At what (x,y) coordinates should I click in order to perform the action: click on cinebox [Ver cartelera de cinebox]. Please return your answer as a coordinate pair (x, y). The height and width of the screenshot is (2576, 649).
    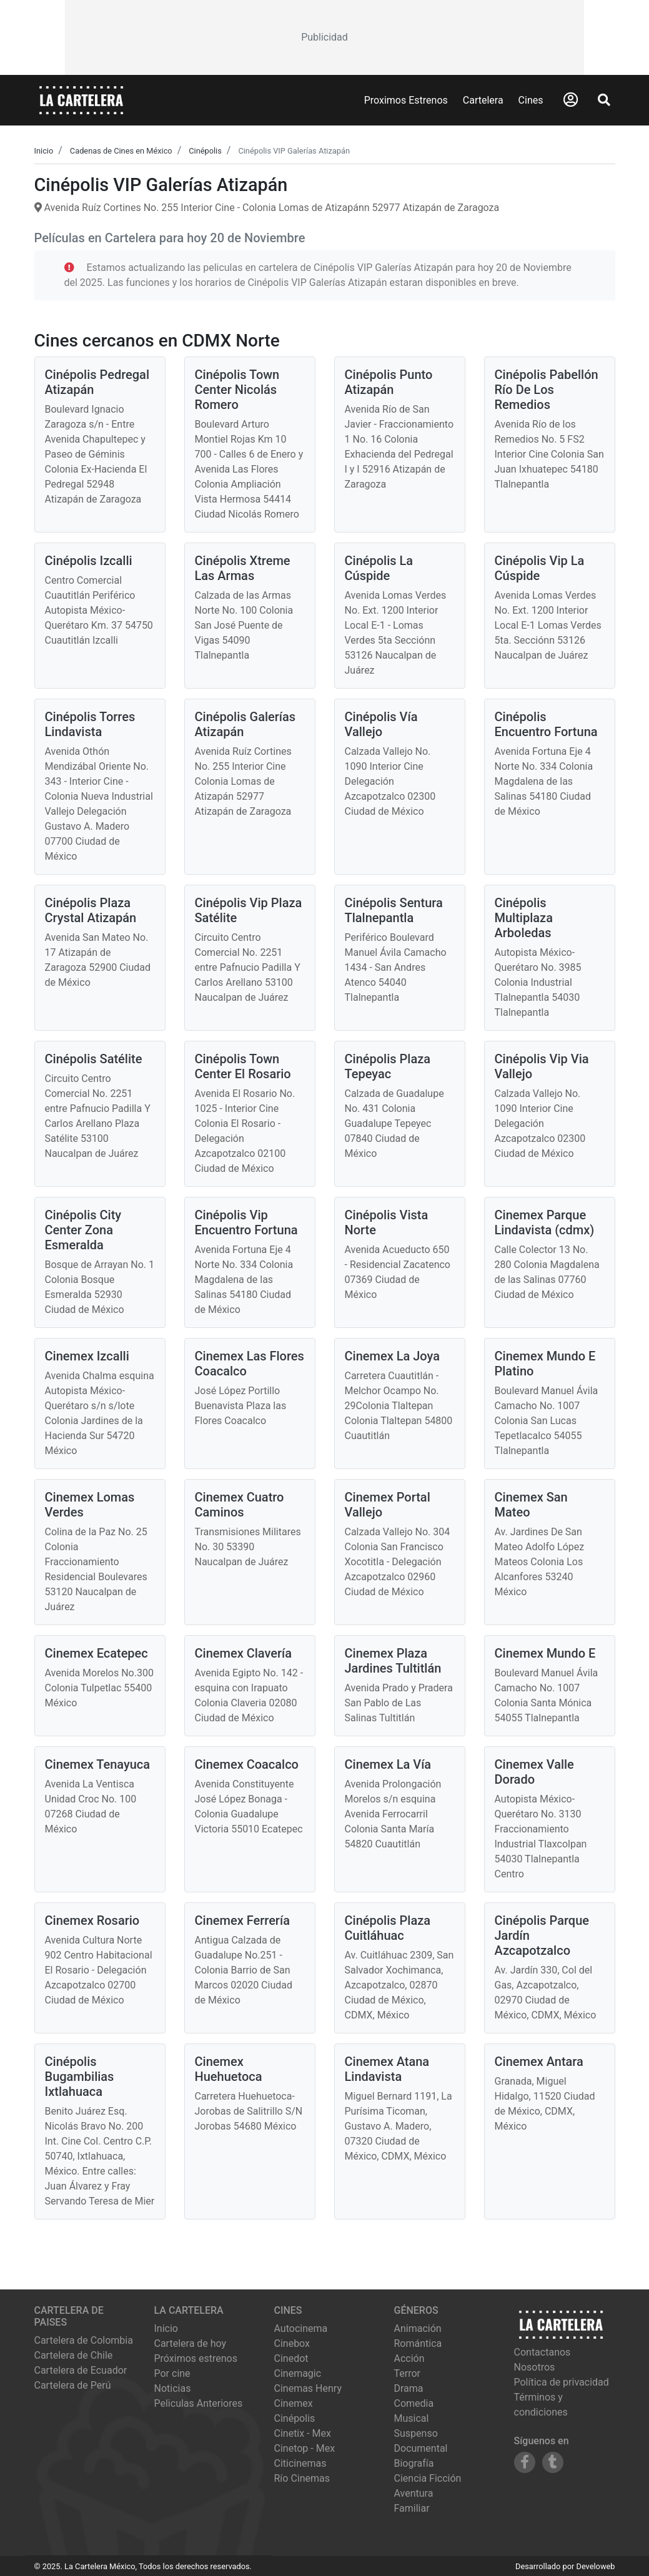
    Looking at the image, I should click on (292, 2343).